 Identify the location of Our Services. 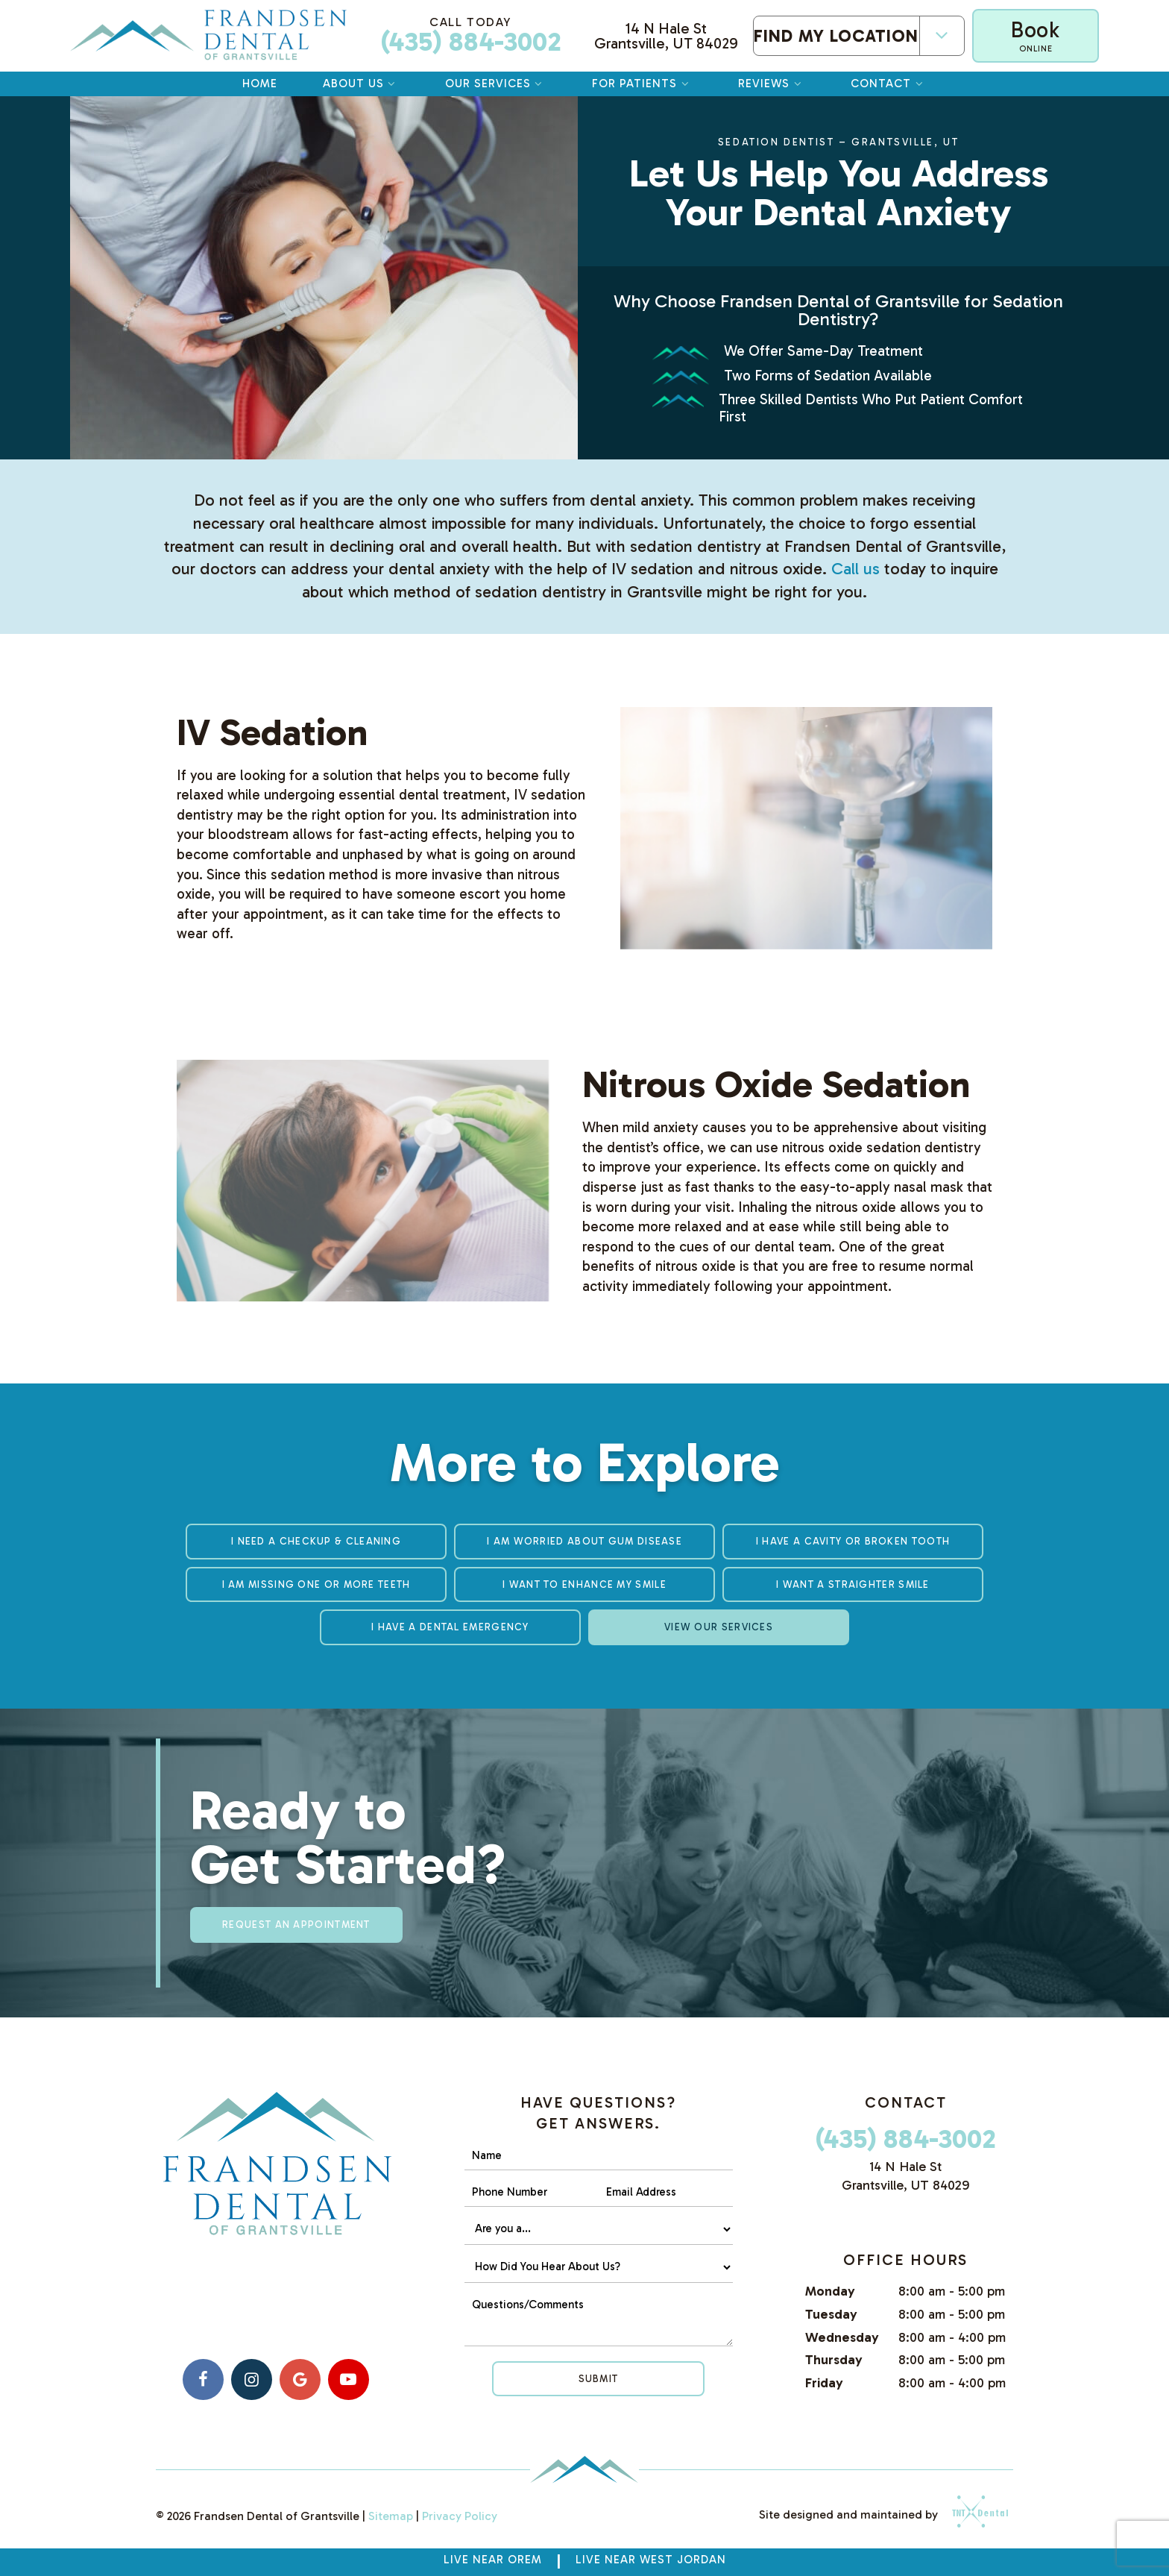
(495, 83).